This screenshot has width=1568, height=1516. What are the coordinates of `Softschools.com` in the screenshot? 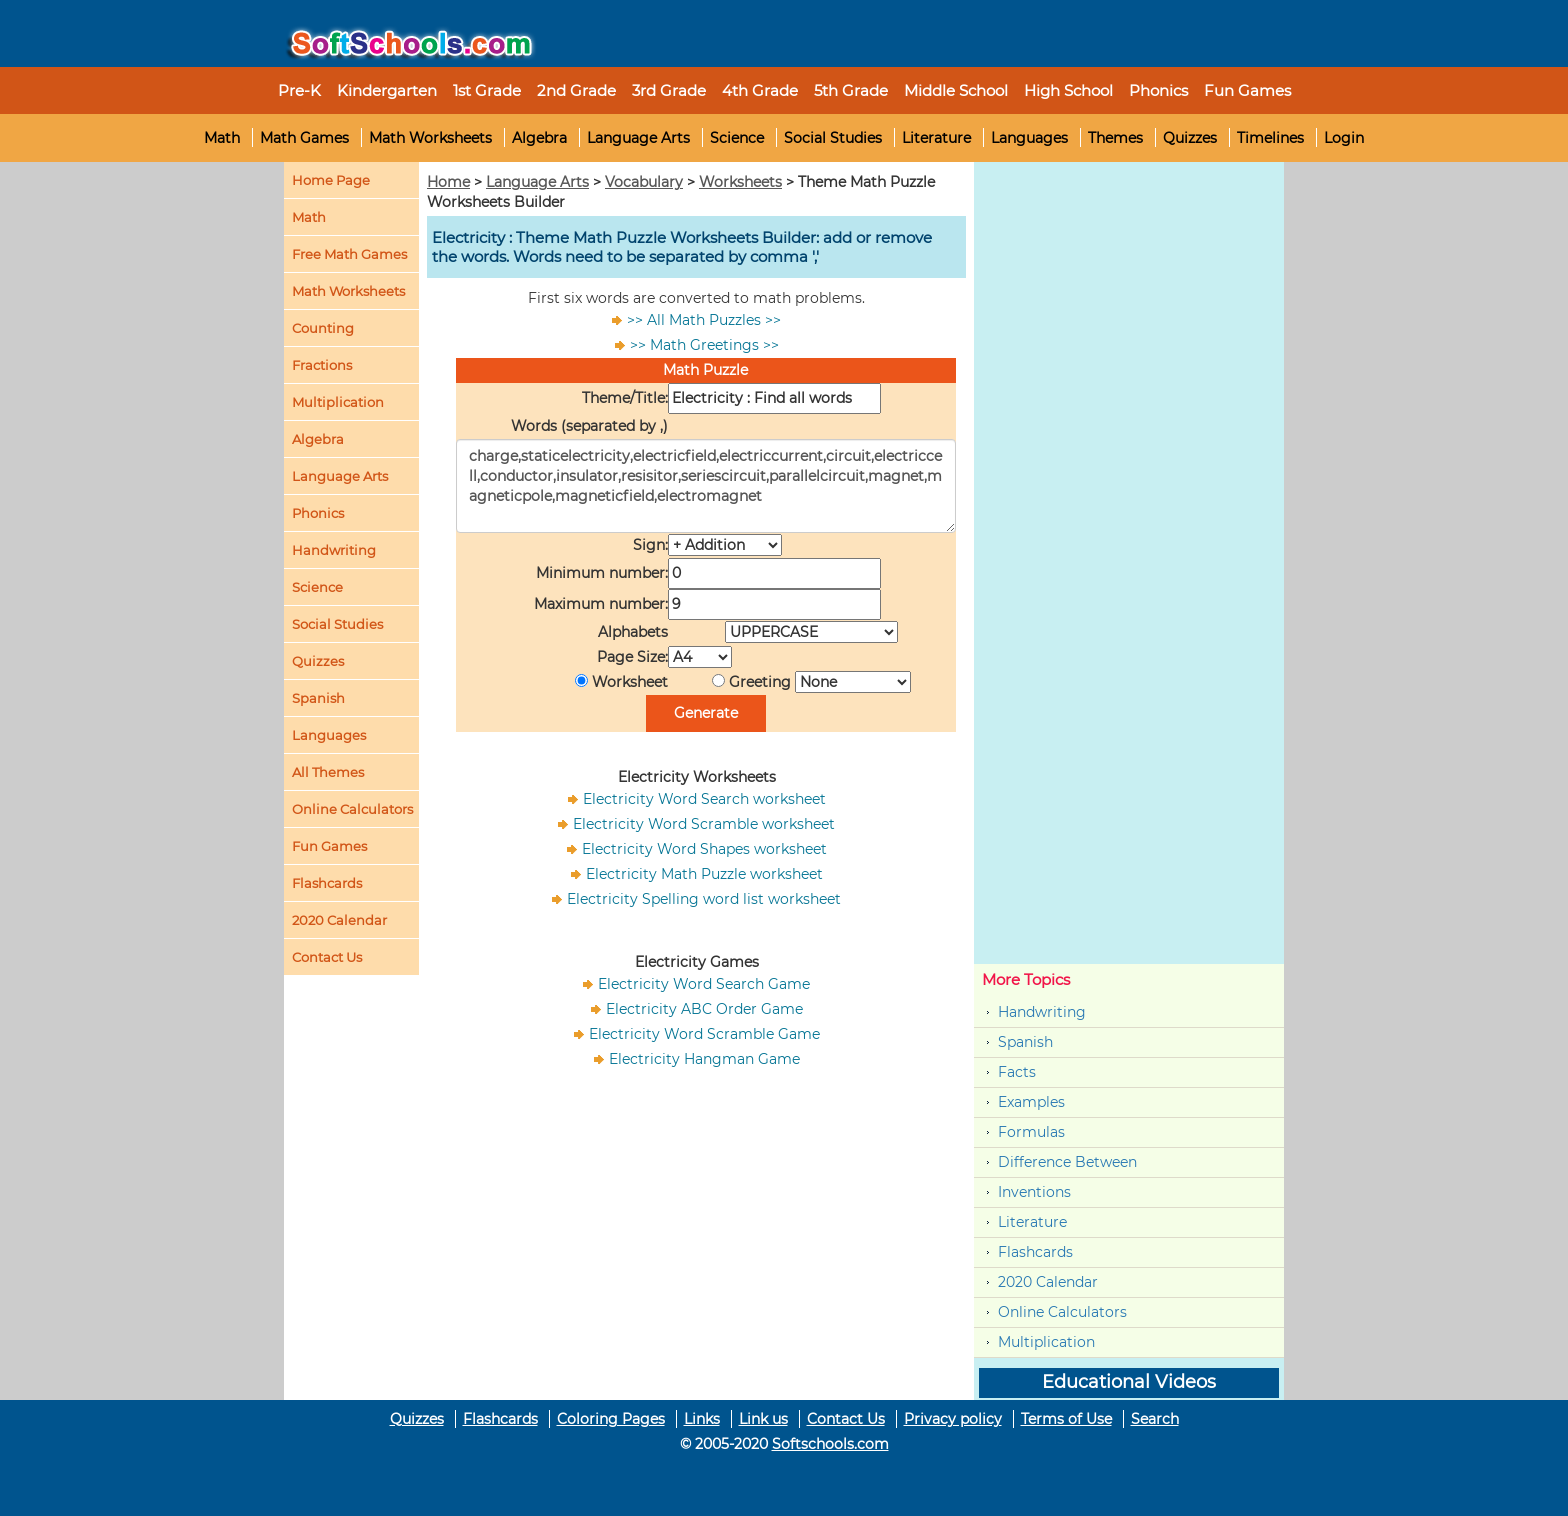 It's located at (830, 1444).